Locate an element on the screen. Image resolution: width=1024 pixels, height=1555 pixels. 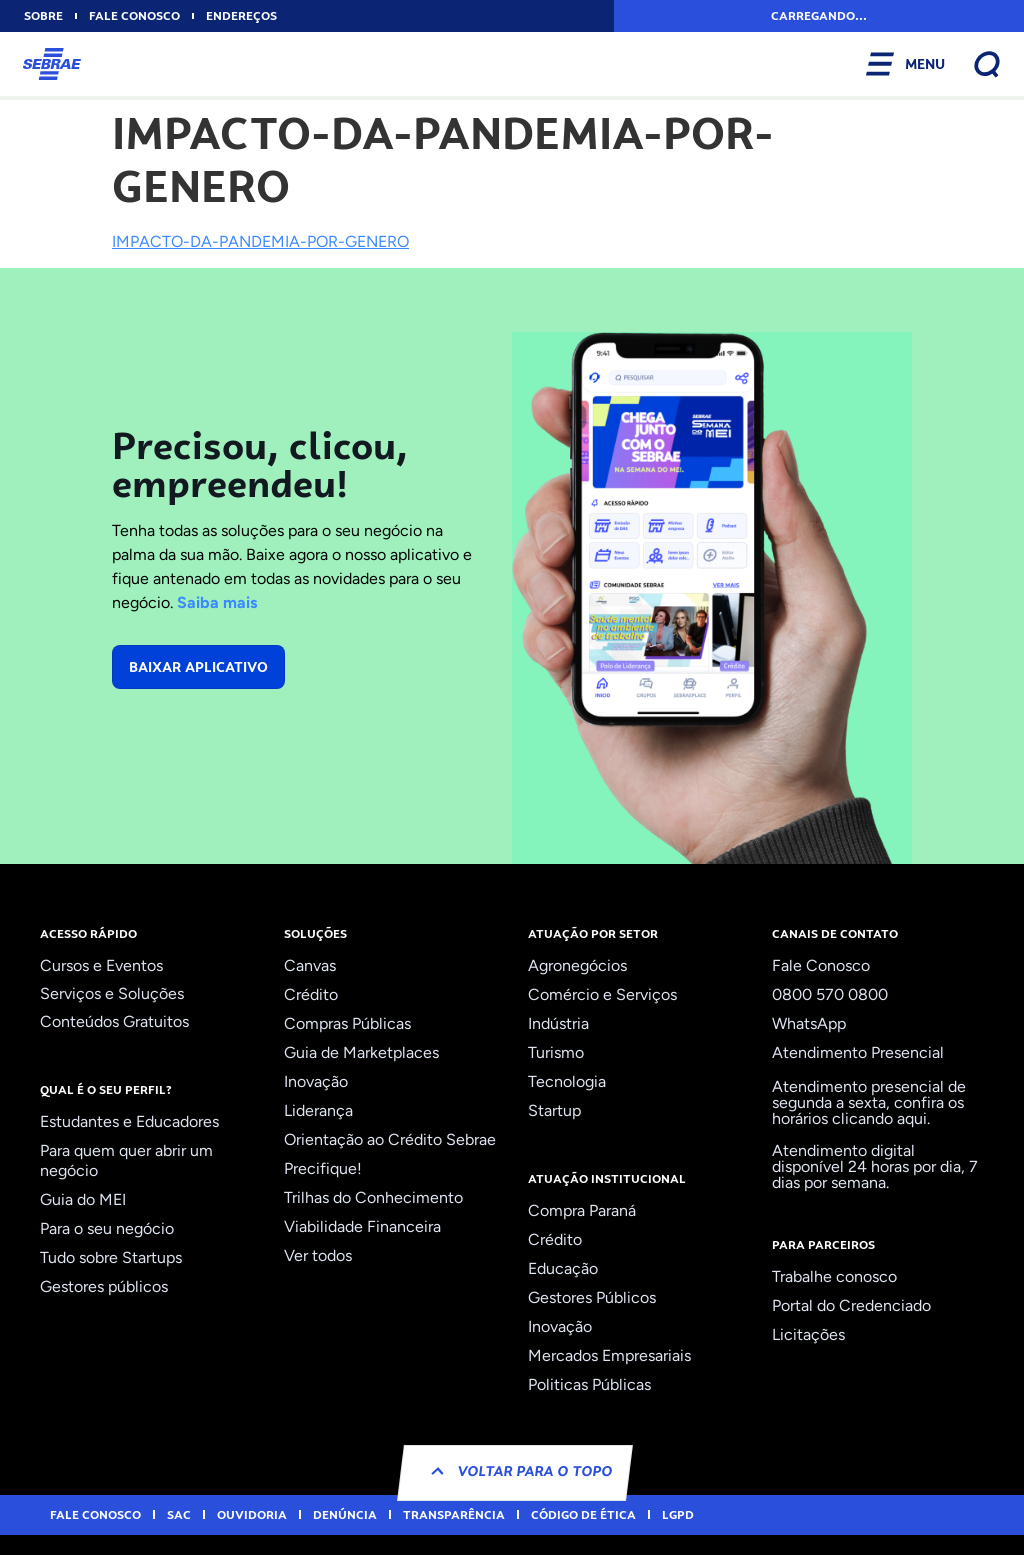
IMPACTO-DA-PANDEMIA-POR-GENERO is located at coordinates (260, 241).